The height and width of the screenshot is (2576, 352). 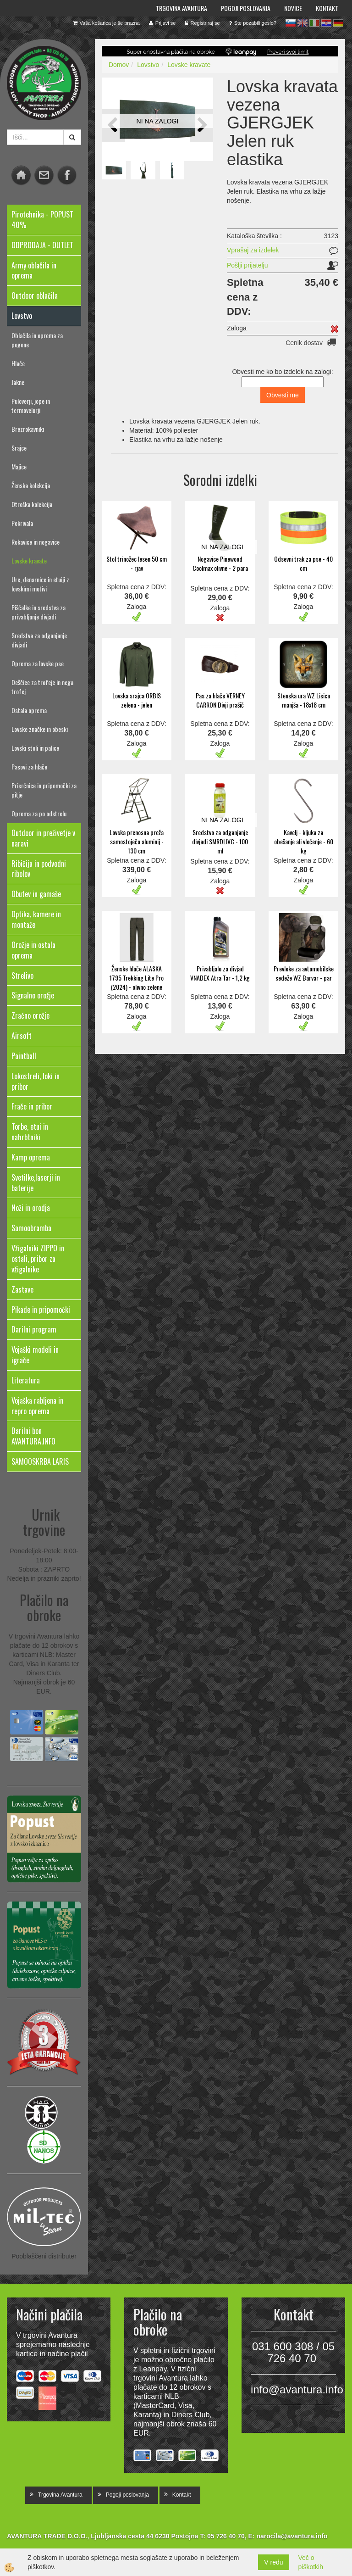 I want to click on Oblačila in oprema za pogone, so click(x=37, y=339).